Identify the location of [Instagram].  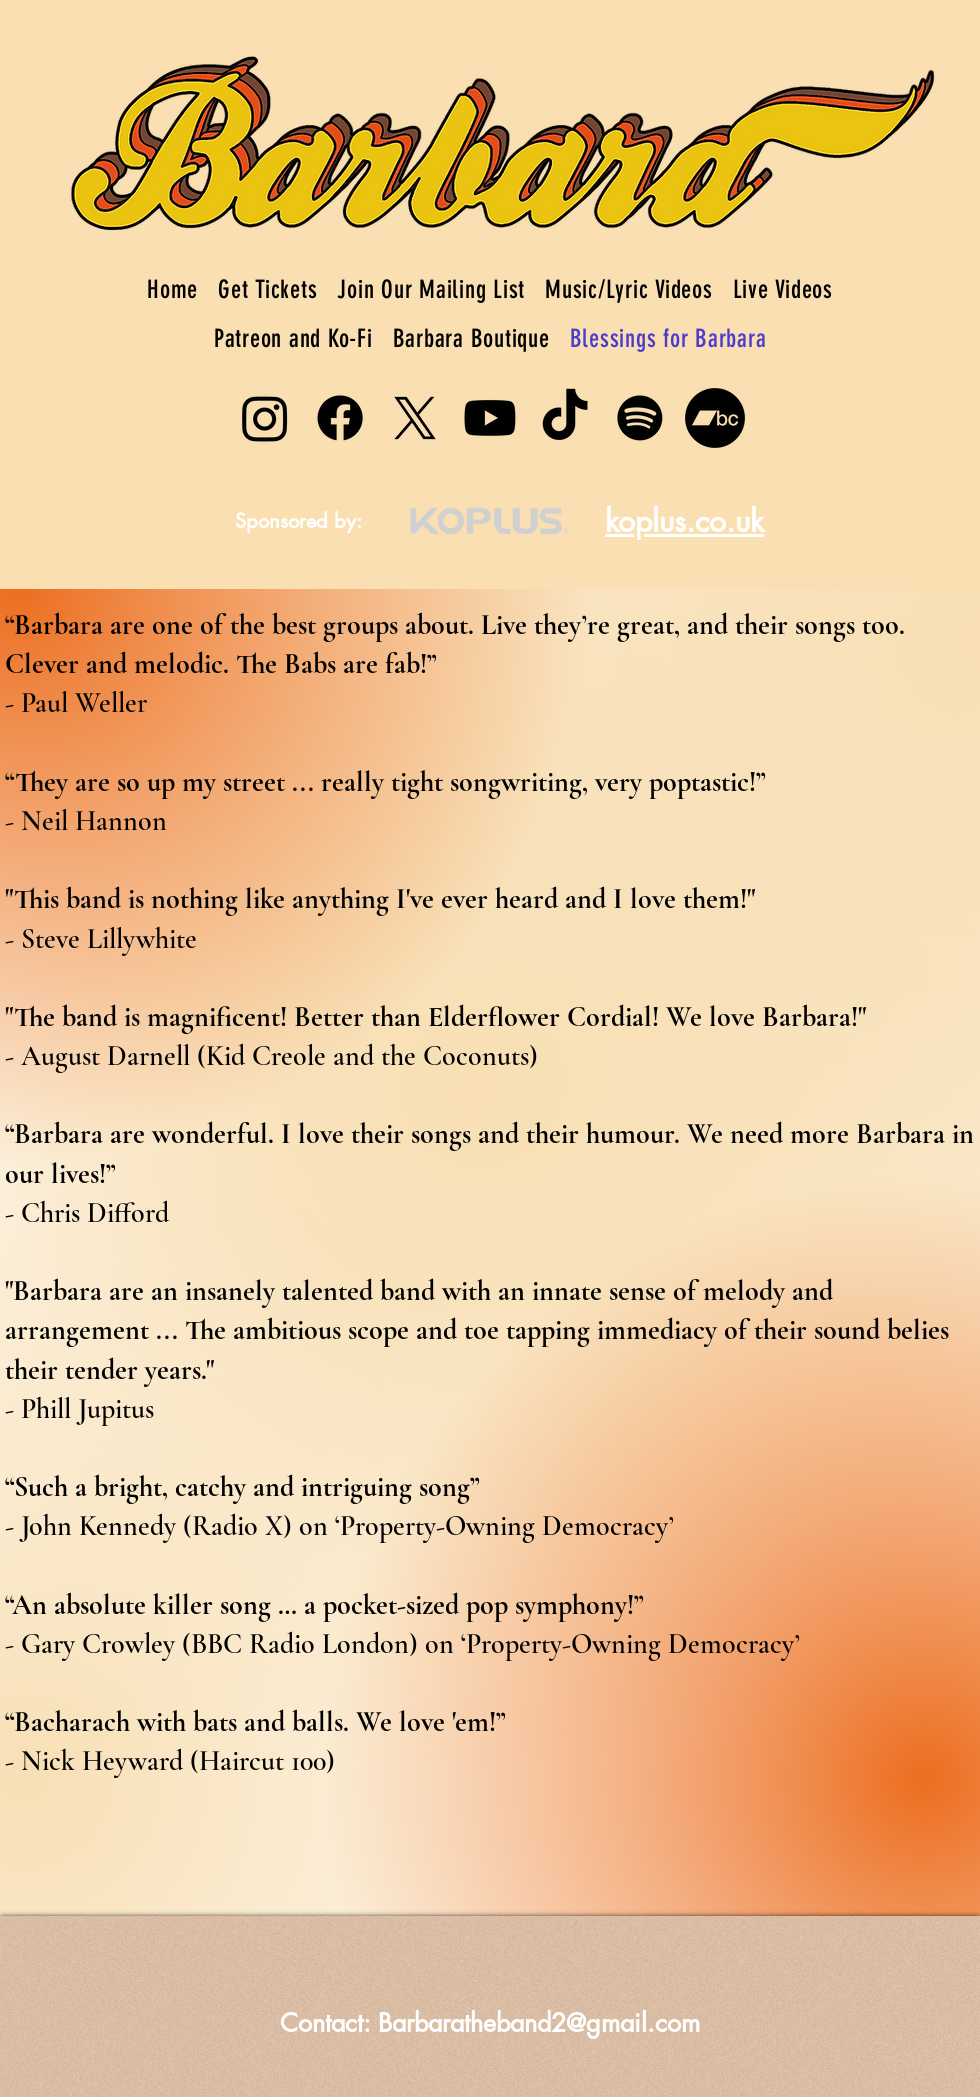
(265, 418).